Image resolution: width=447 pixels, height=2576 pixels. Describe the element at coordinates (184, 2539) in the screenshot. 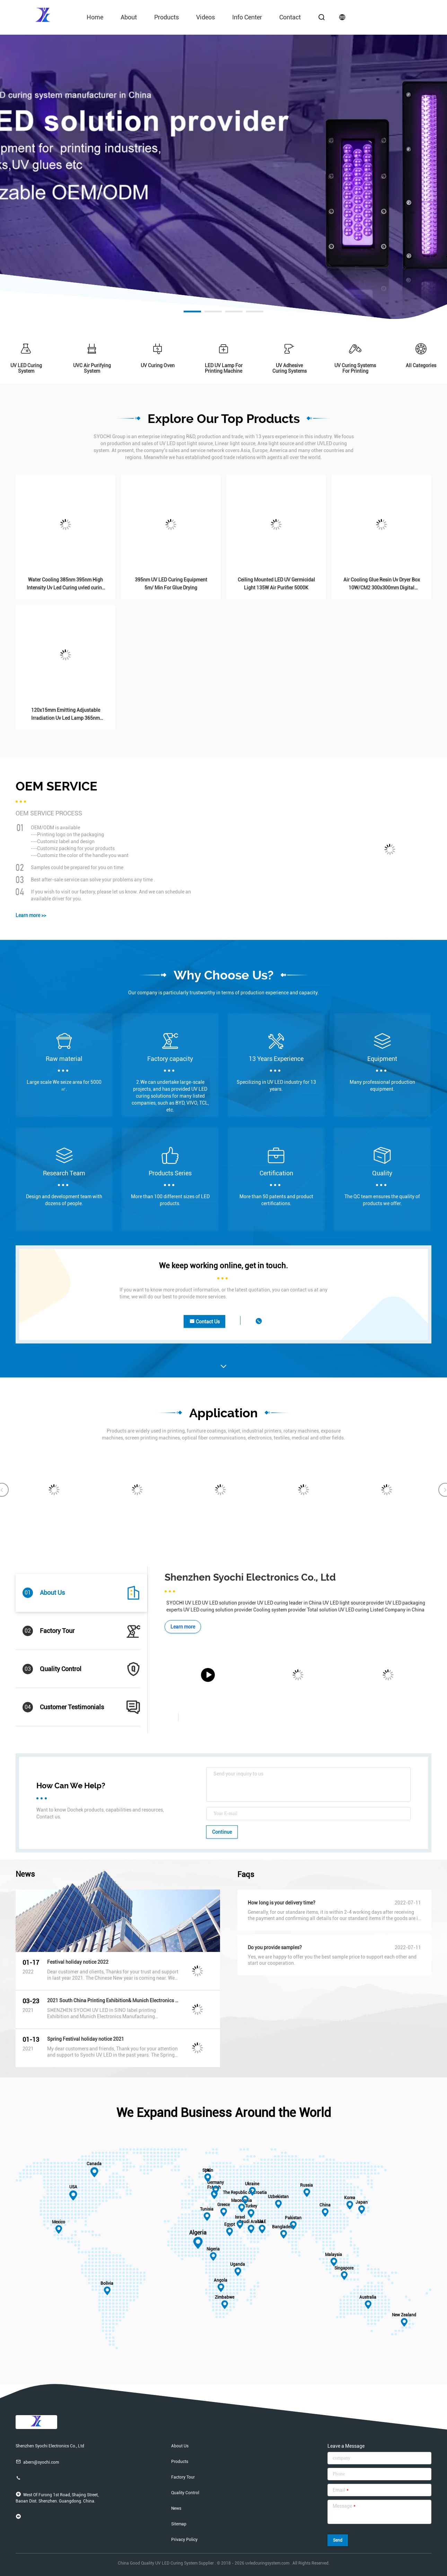

I see `Privacy Policy` at that location.